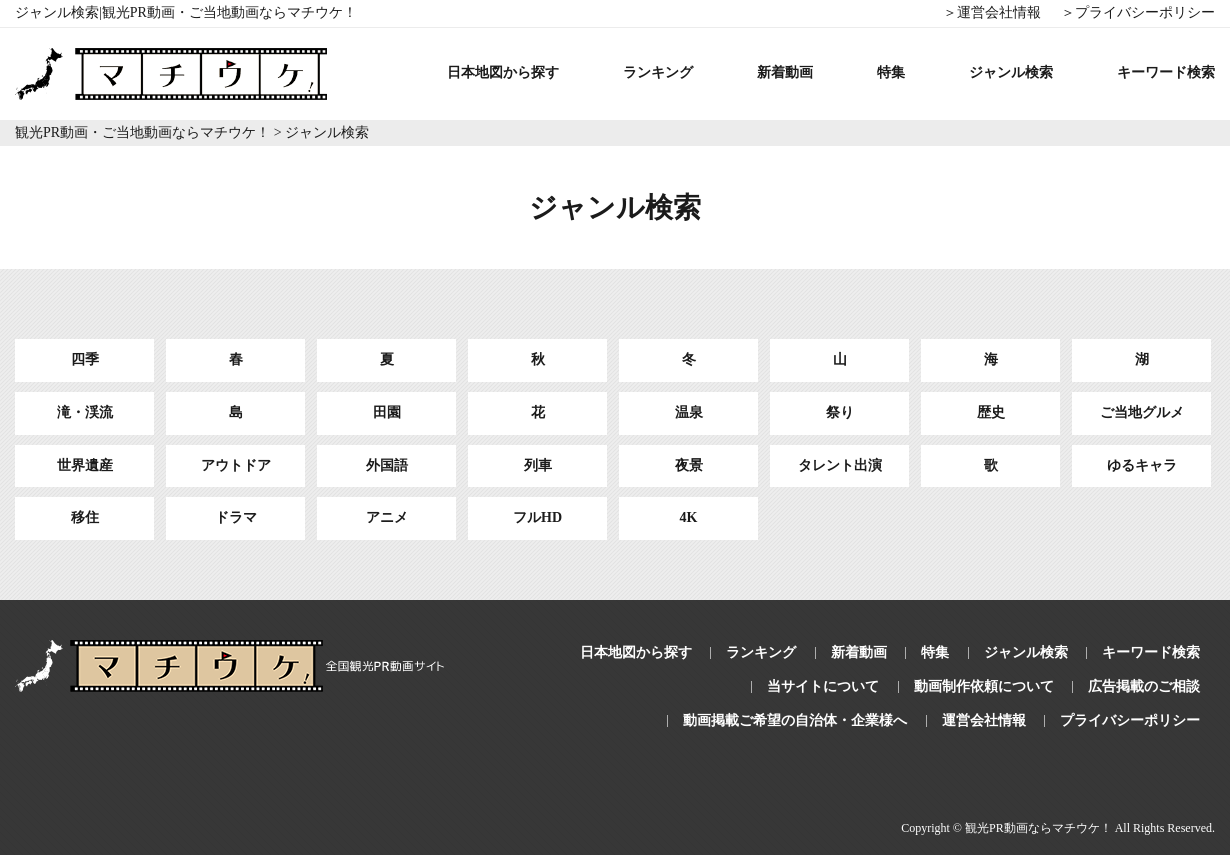  What do you see at coordinates (1166, 72) in the screenshot?
I see `キーワード検索` at bounding box center [1166, 72].